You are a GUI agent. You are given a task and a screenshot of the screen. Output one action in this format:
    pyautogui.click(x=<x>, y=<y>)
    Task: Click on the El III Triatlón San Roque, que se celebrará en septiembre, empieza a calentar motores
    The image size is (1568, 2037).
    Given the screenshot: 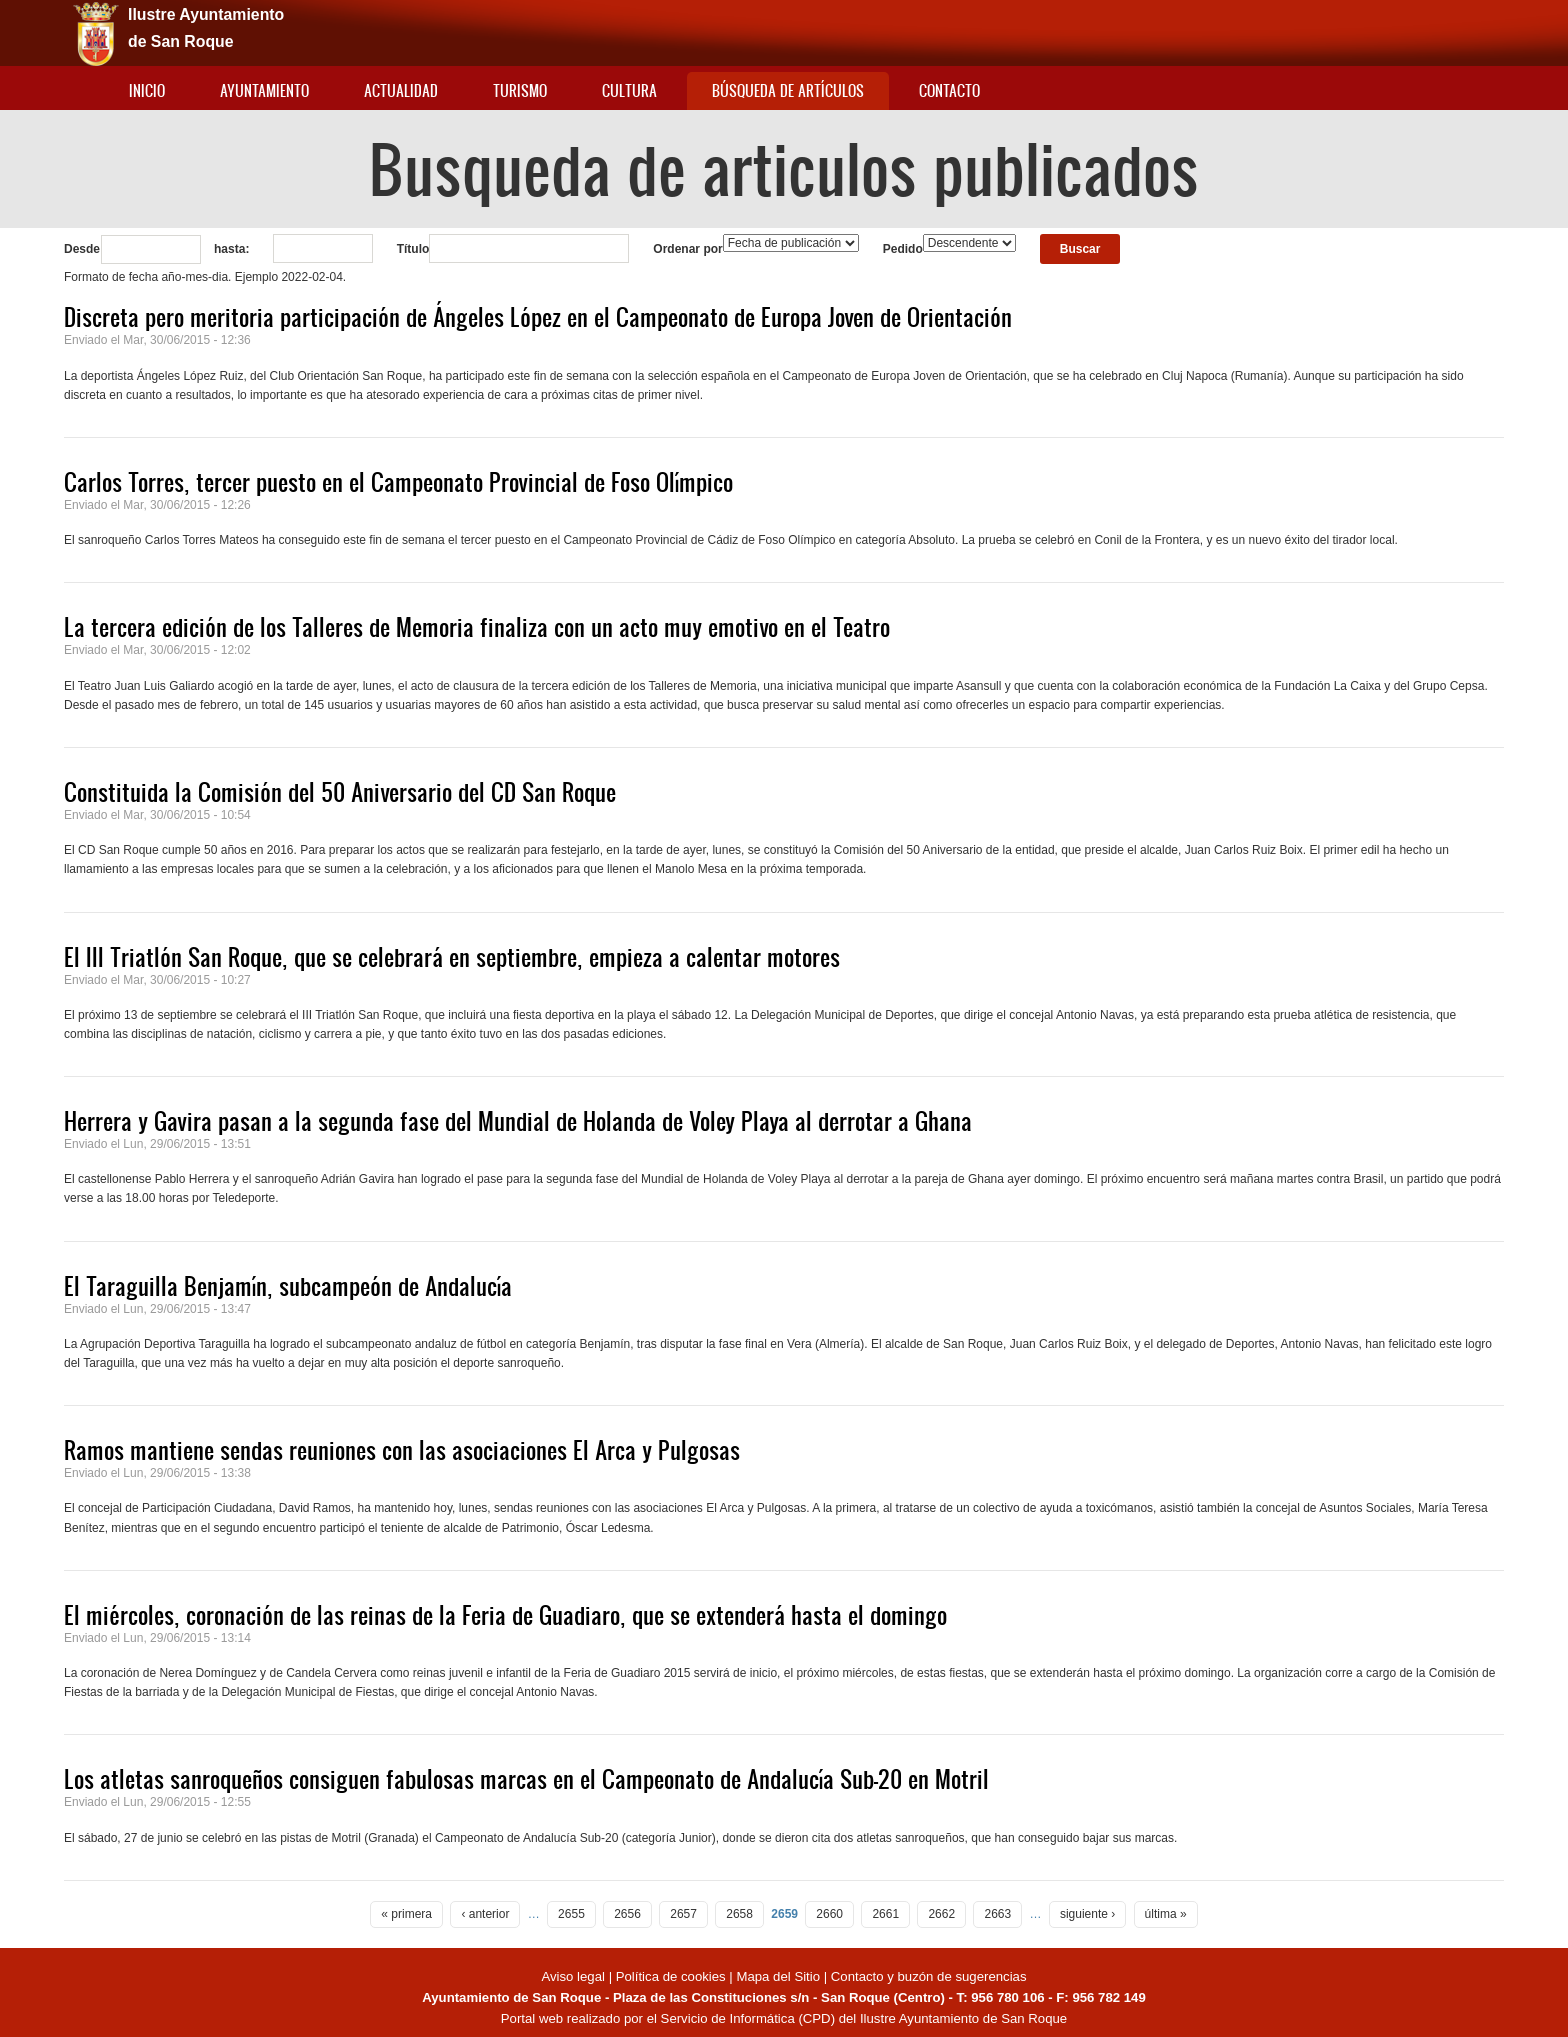 What is the action you would take?
    pyautogui.click(x=452, y=957)
    